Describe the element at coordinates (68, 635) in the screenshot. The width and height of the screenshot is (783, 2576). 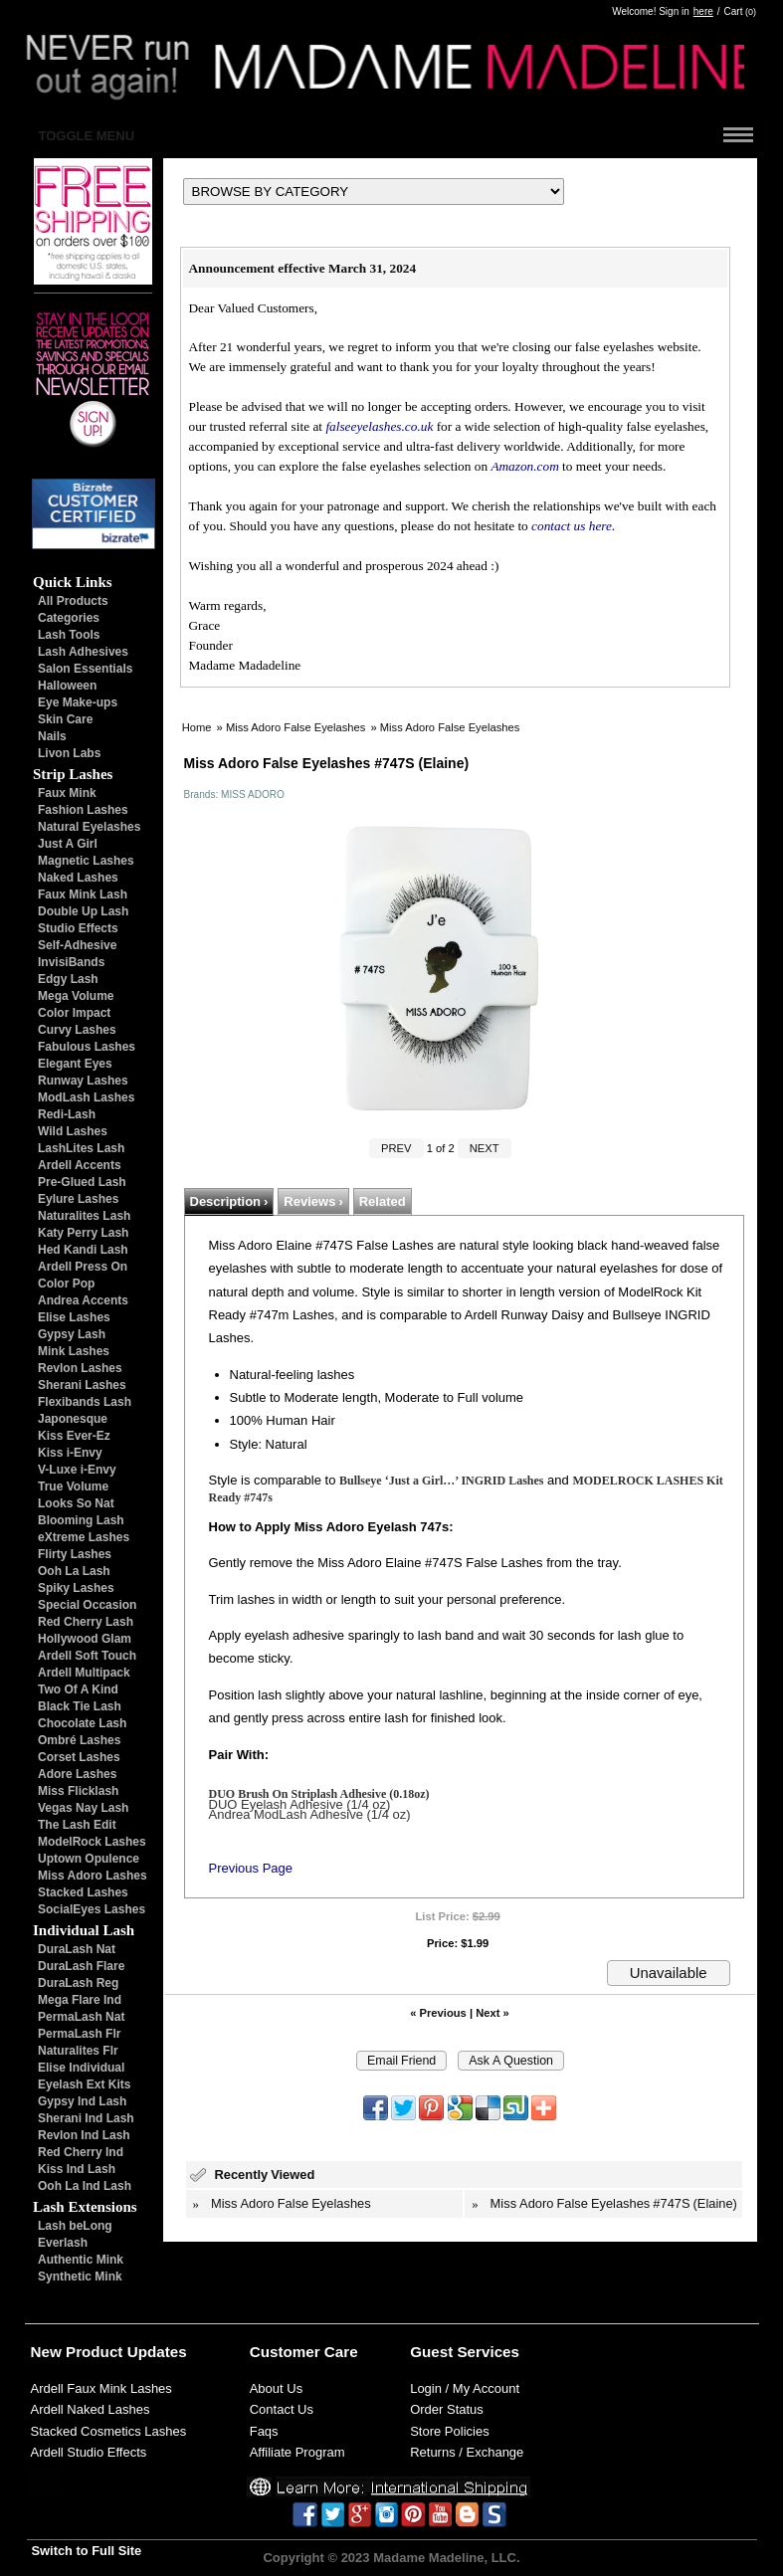
I see `Lash Tools` at that location.